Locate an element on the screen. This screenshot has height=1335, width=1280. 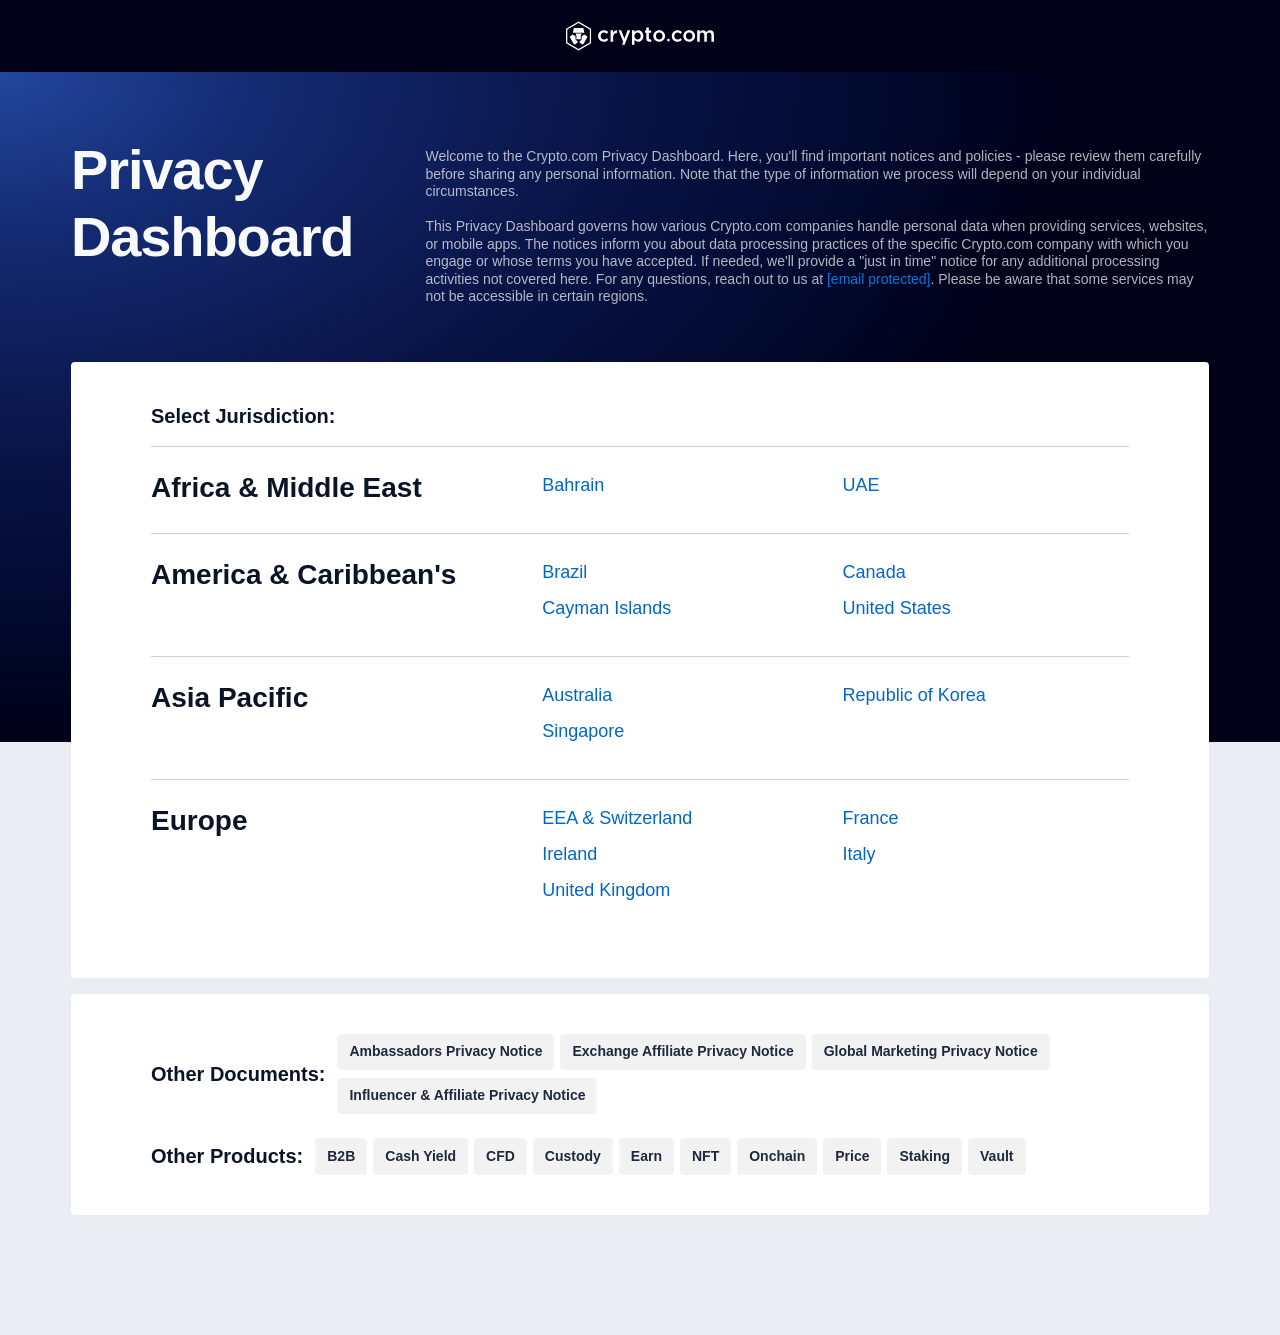
Republic of Korea is located at coordinates (914, 695).